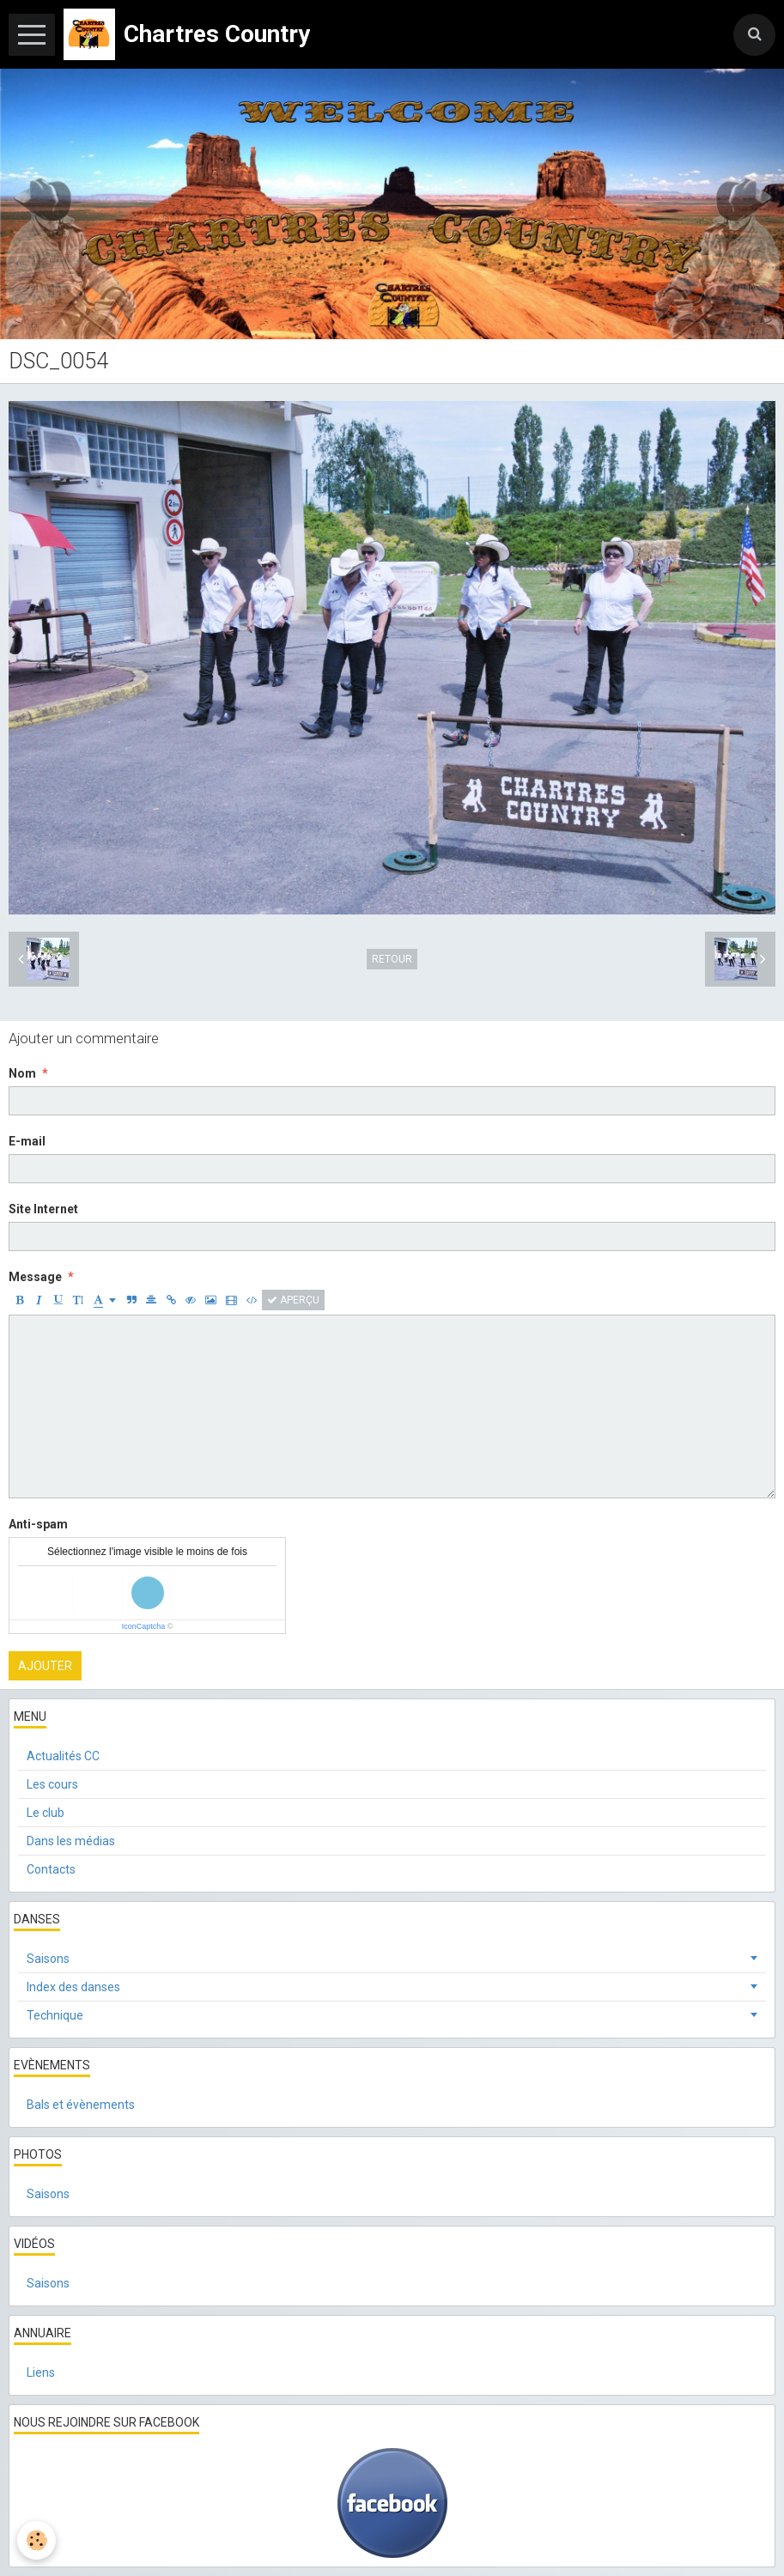 The height and width of the screenshot is (2576, 784). Describe the element at coordinates (144, 1626) in the screenshot. I see `IconCaptcha` at that location.